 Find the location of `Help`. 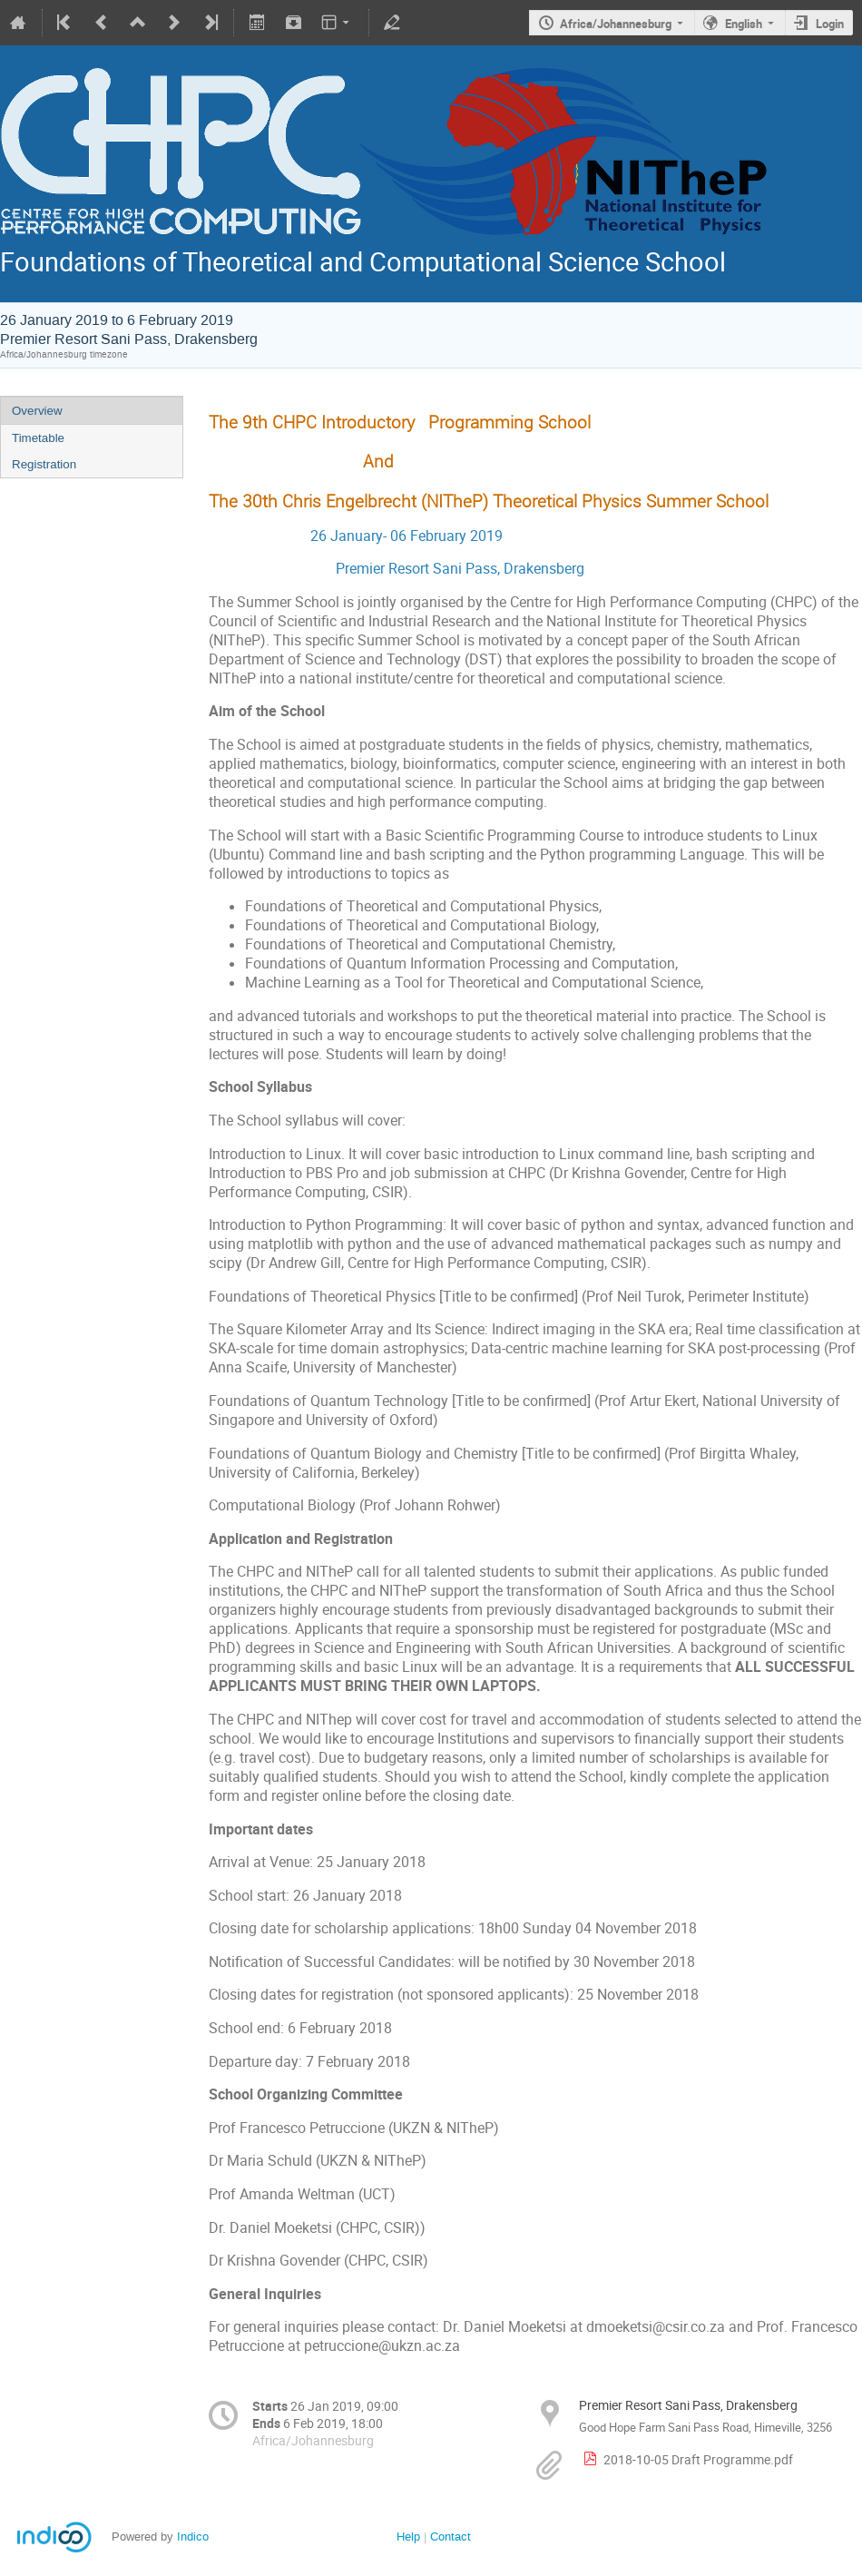

Help is located at coordinates (408, 2536).